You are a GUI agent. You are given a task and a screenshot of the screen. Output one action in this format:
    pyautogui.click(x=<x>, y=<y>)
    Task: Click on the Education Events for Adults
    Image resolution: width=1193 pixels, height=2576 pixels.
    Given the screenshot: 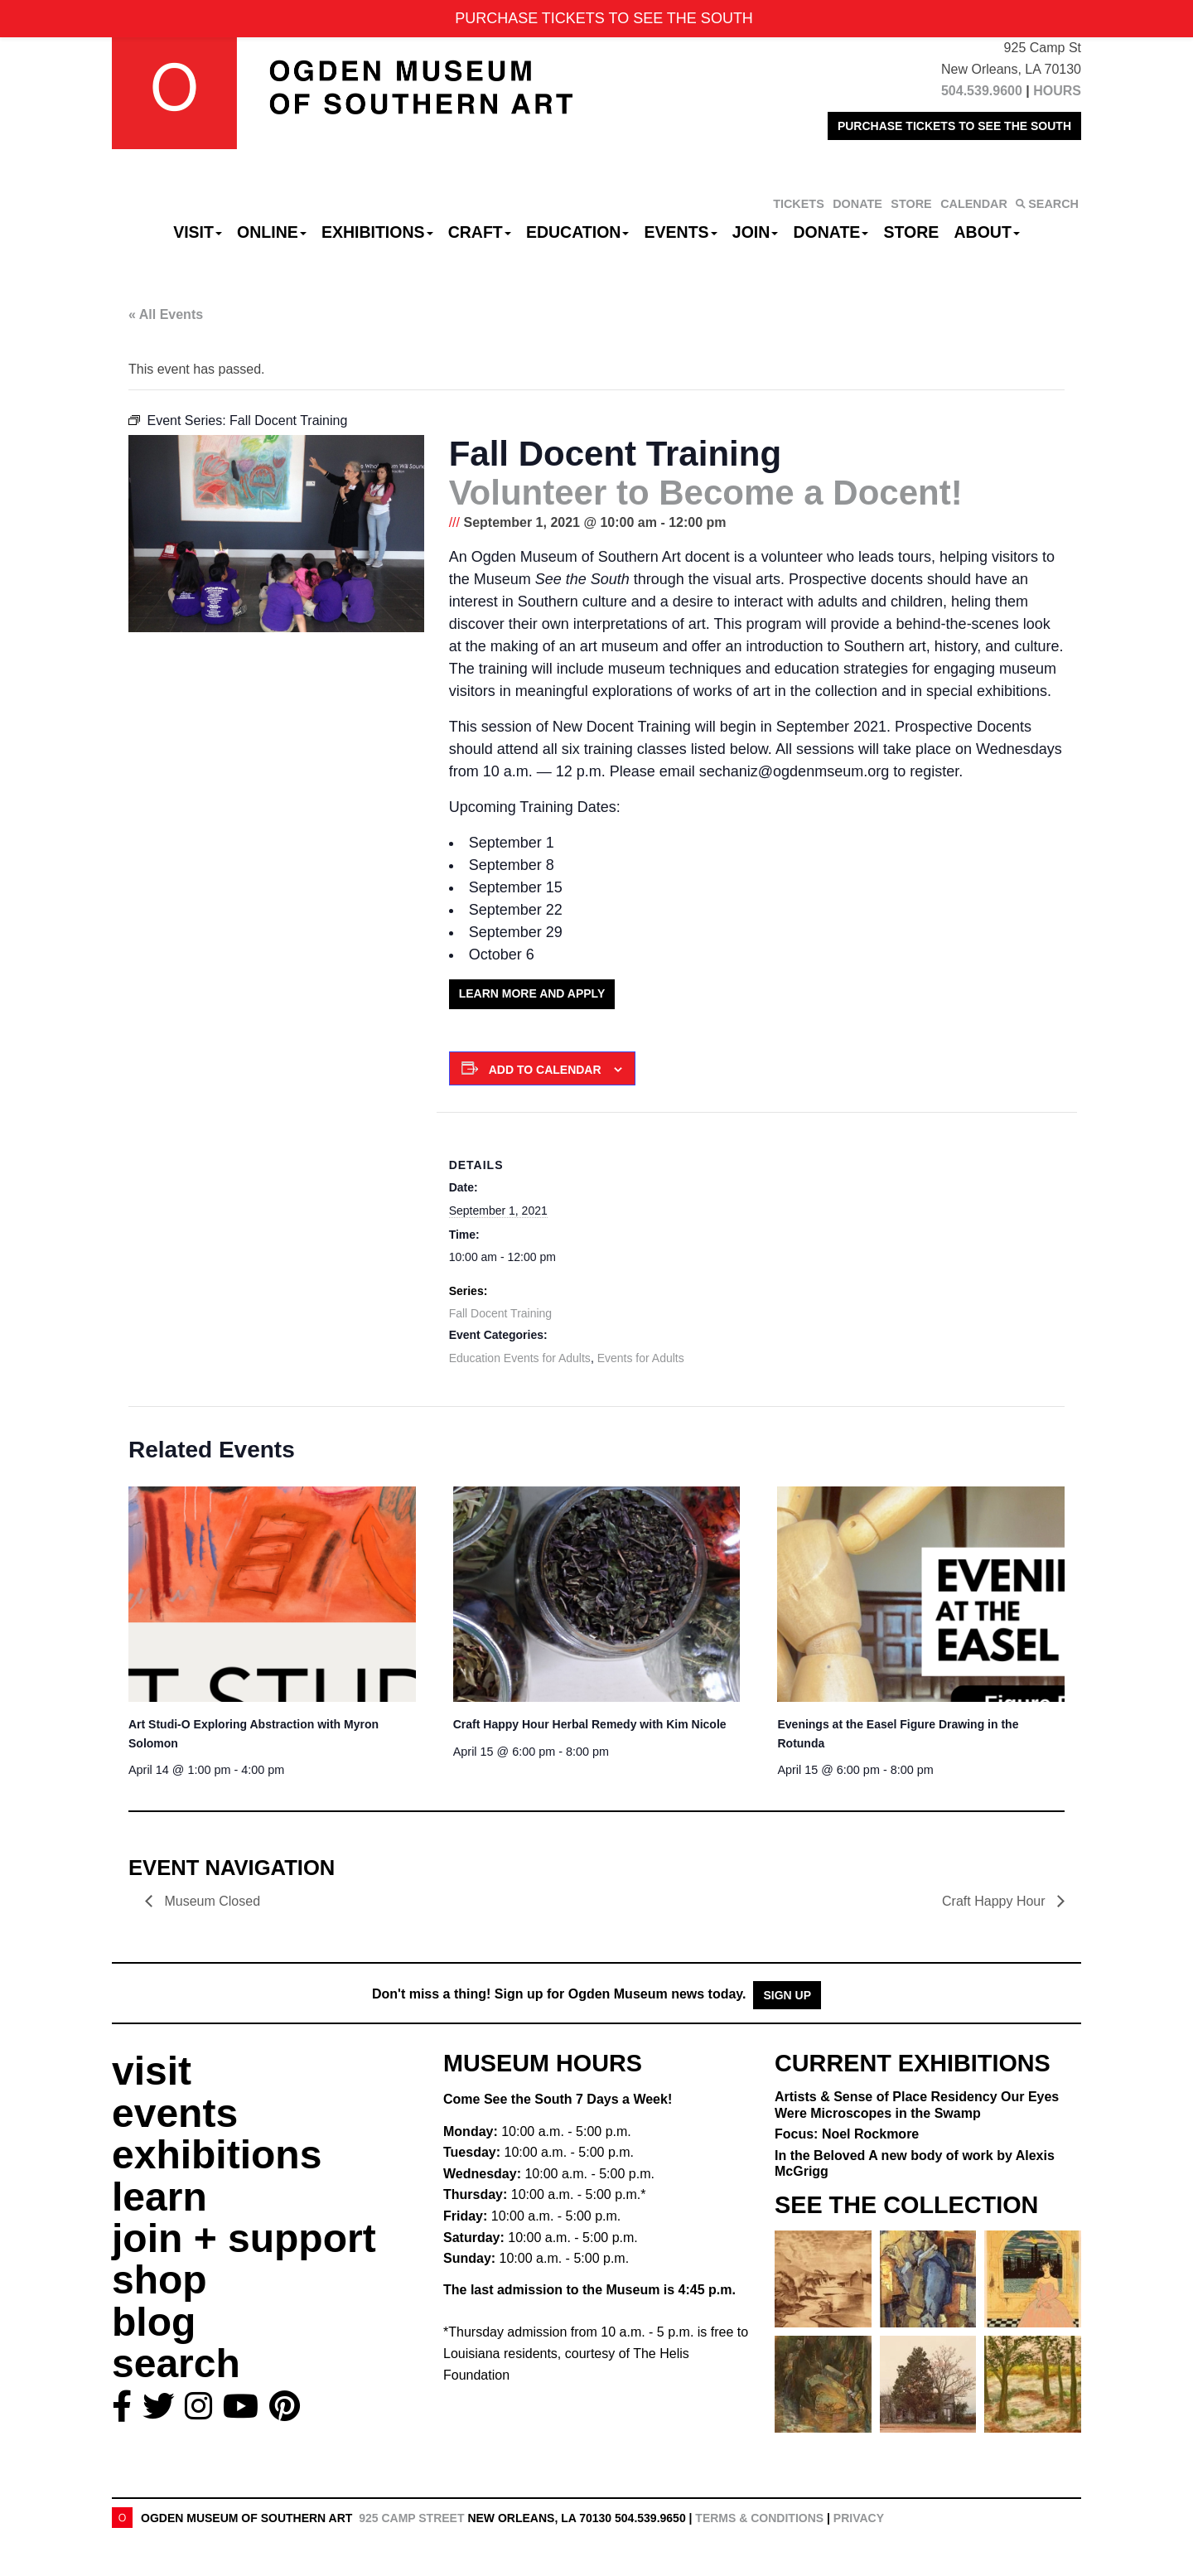 What is the action you would take?
    pyautogui.click(x=520, y=1358)
    